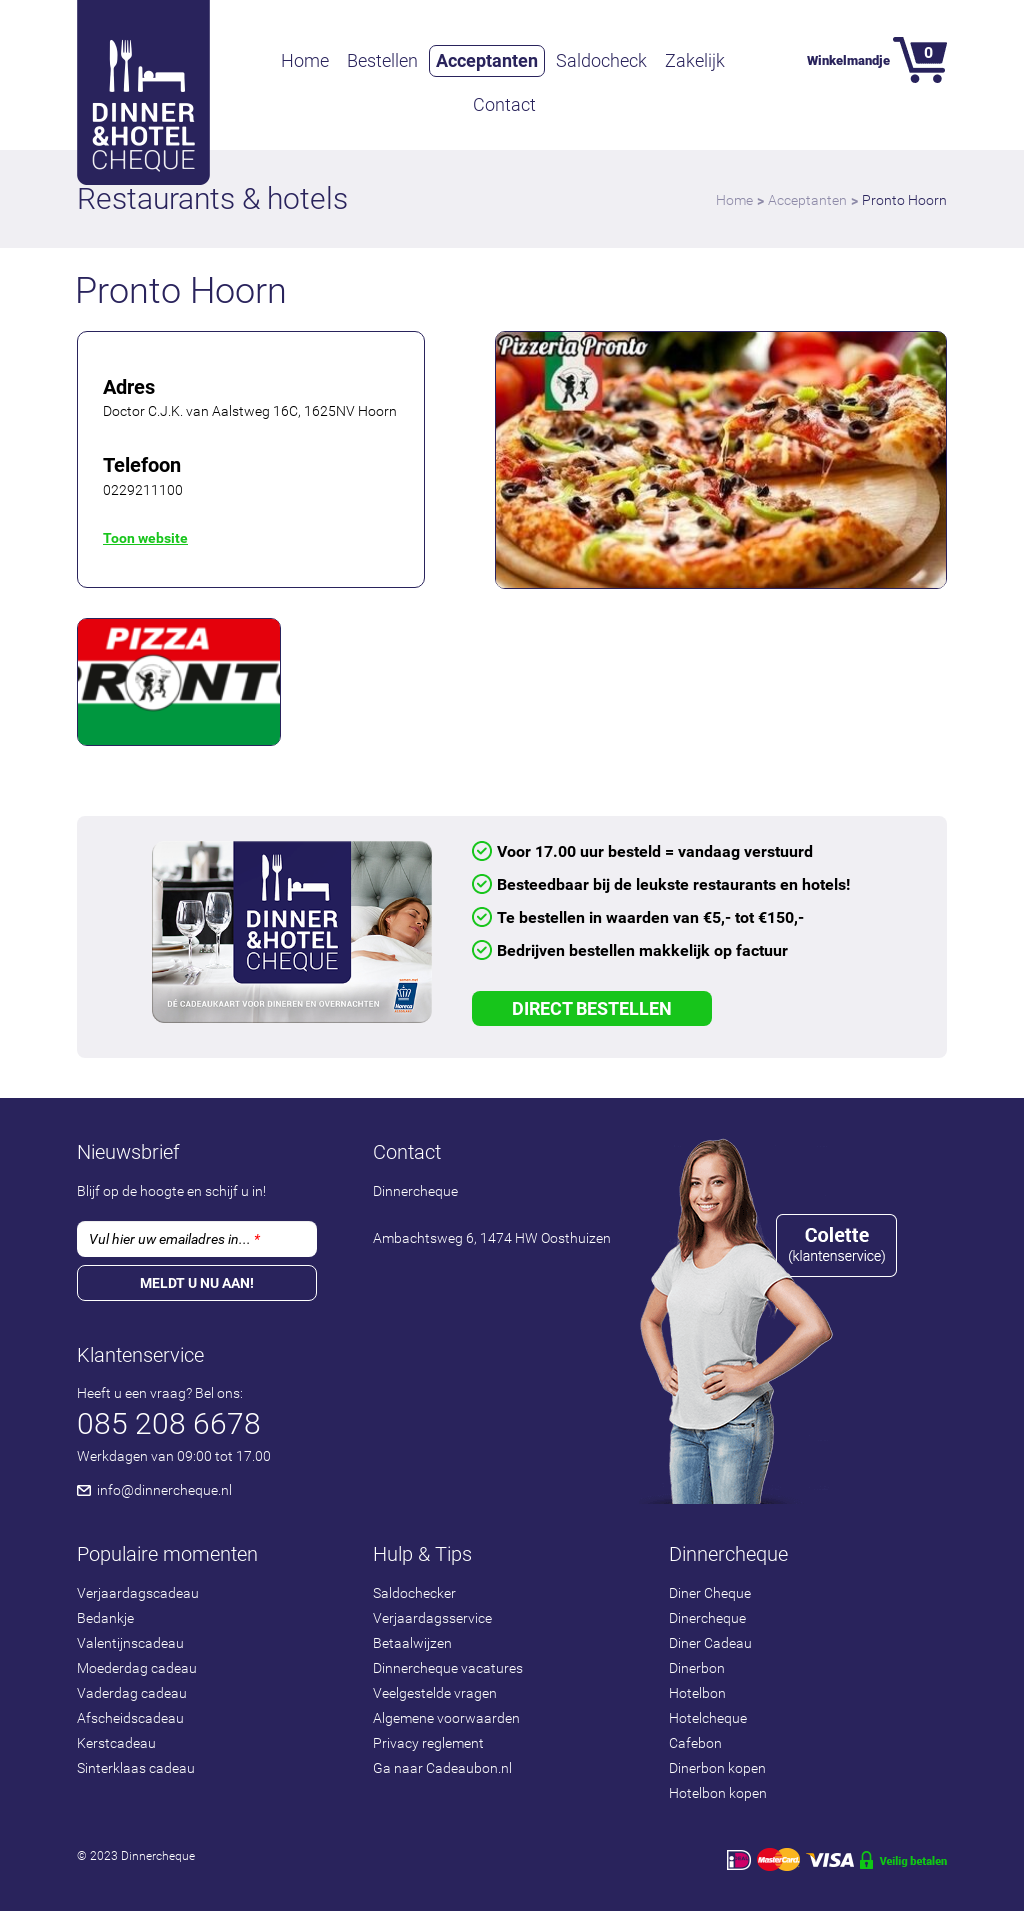 Image resolution: width=1024 pixels, height=1911 pixels. Describe the element at coordinates (174, 1239) in the screenshot. I see `Vul hier uw emailadres in...` at that location.